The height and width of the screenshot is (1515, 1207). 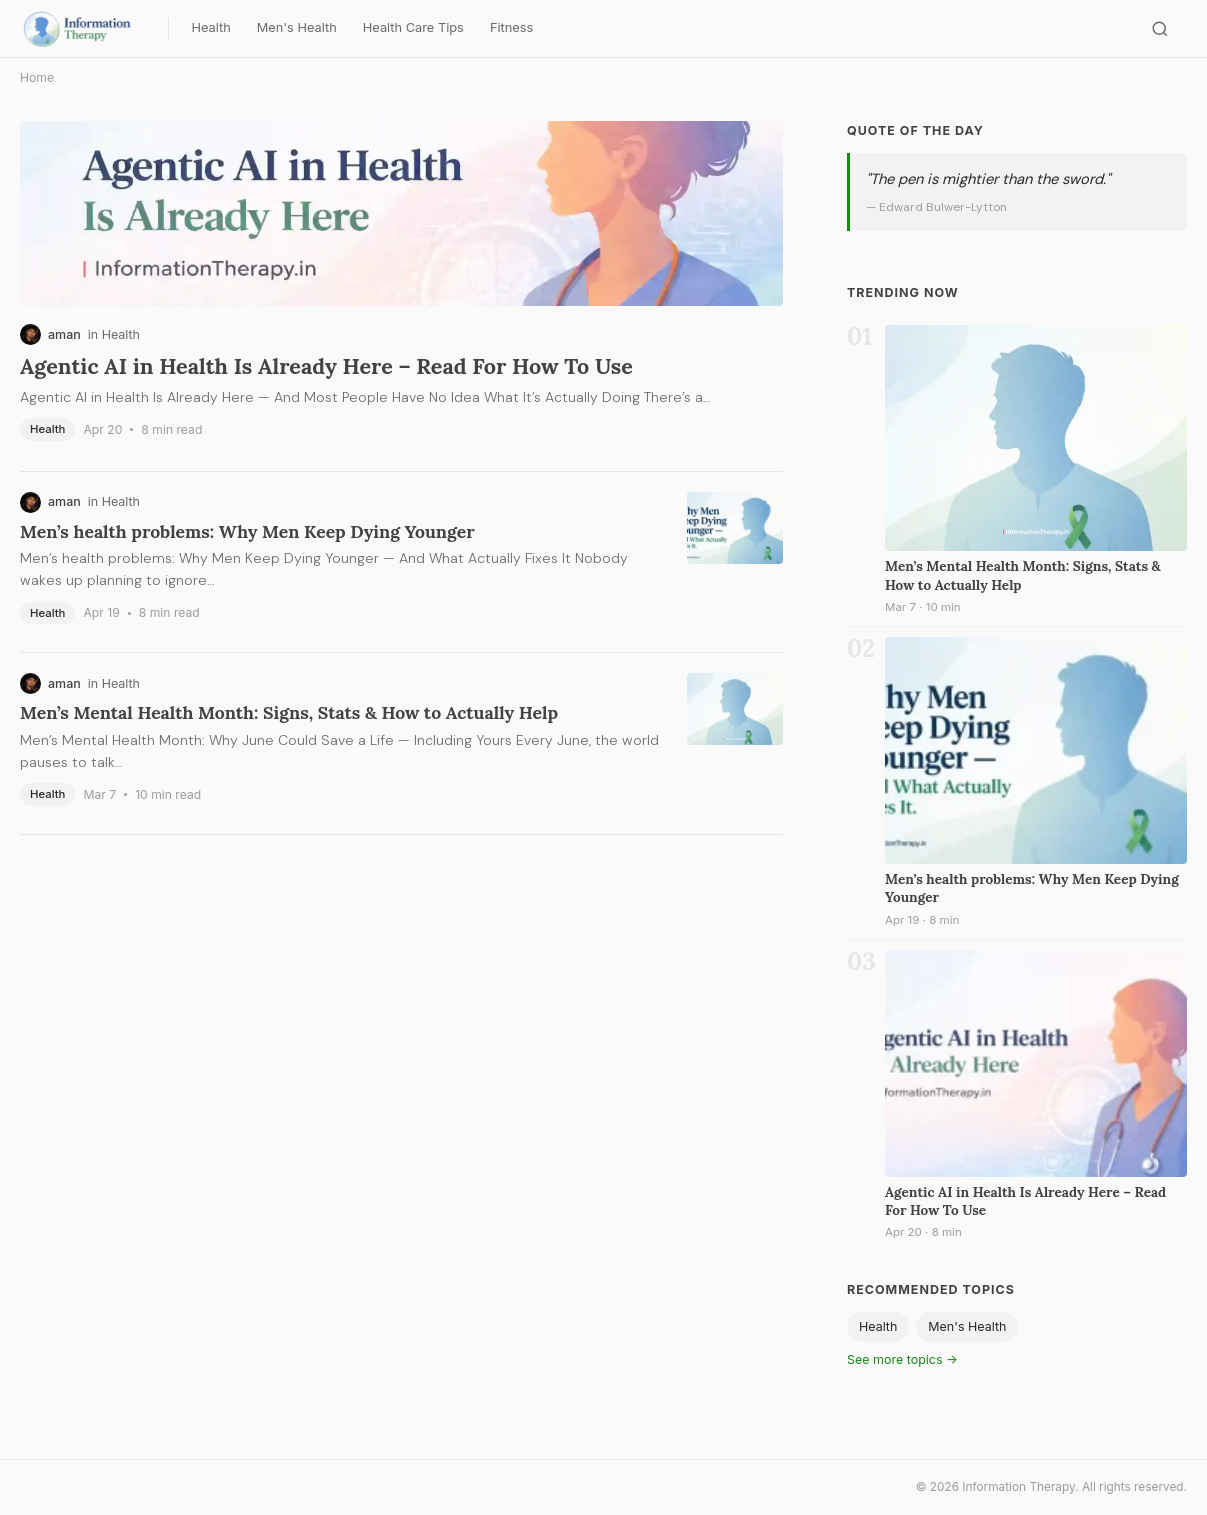 I want to click on [Information Therapy — Home], so click(x=89, y=29).